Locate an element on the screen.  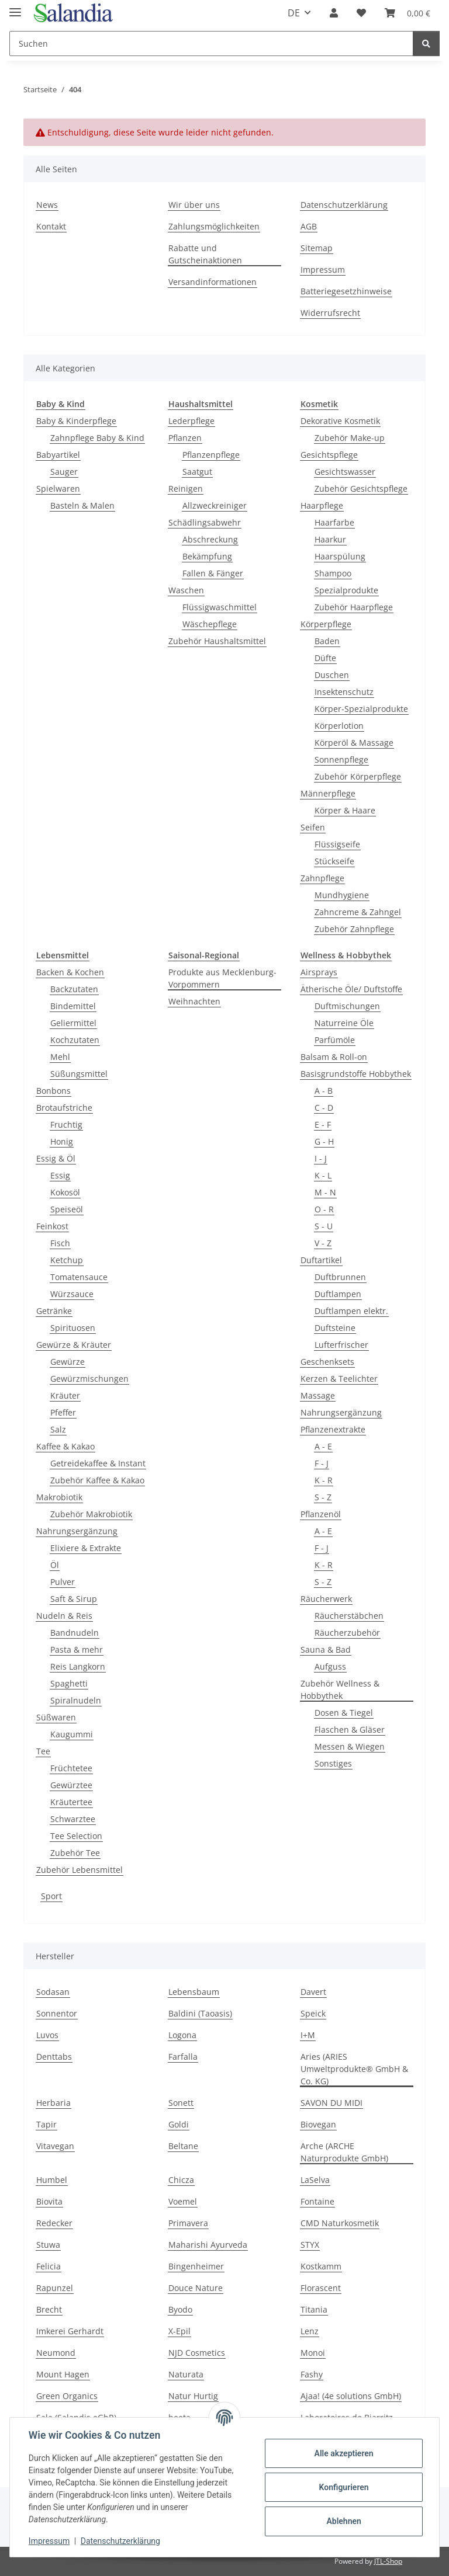
Duschen is located at coordinates (332, 674).